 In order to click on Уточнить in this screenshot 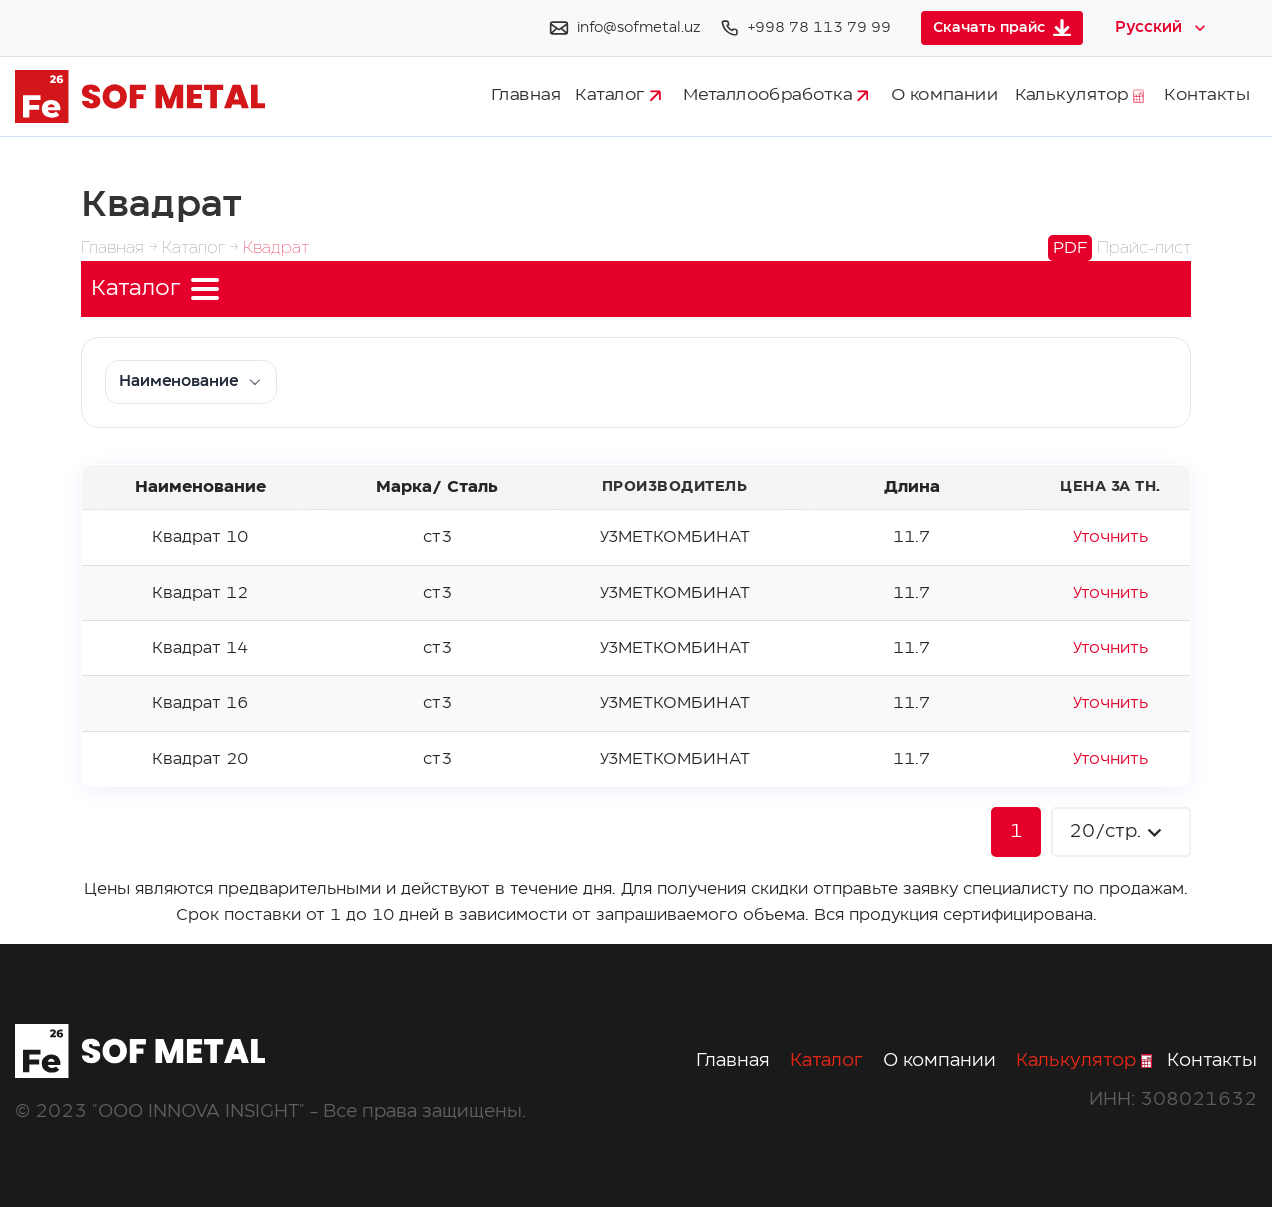, I will do `click(1110, 537)`.